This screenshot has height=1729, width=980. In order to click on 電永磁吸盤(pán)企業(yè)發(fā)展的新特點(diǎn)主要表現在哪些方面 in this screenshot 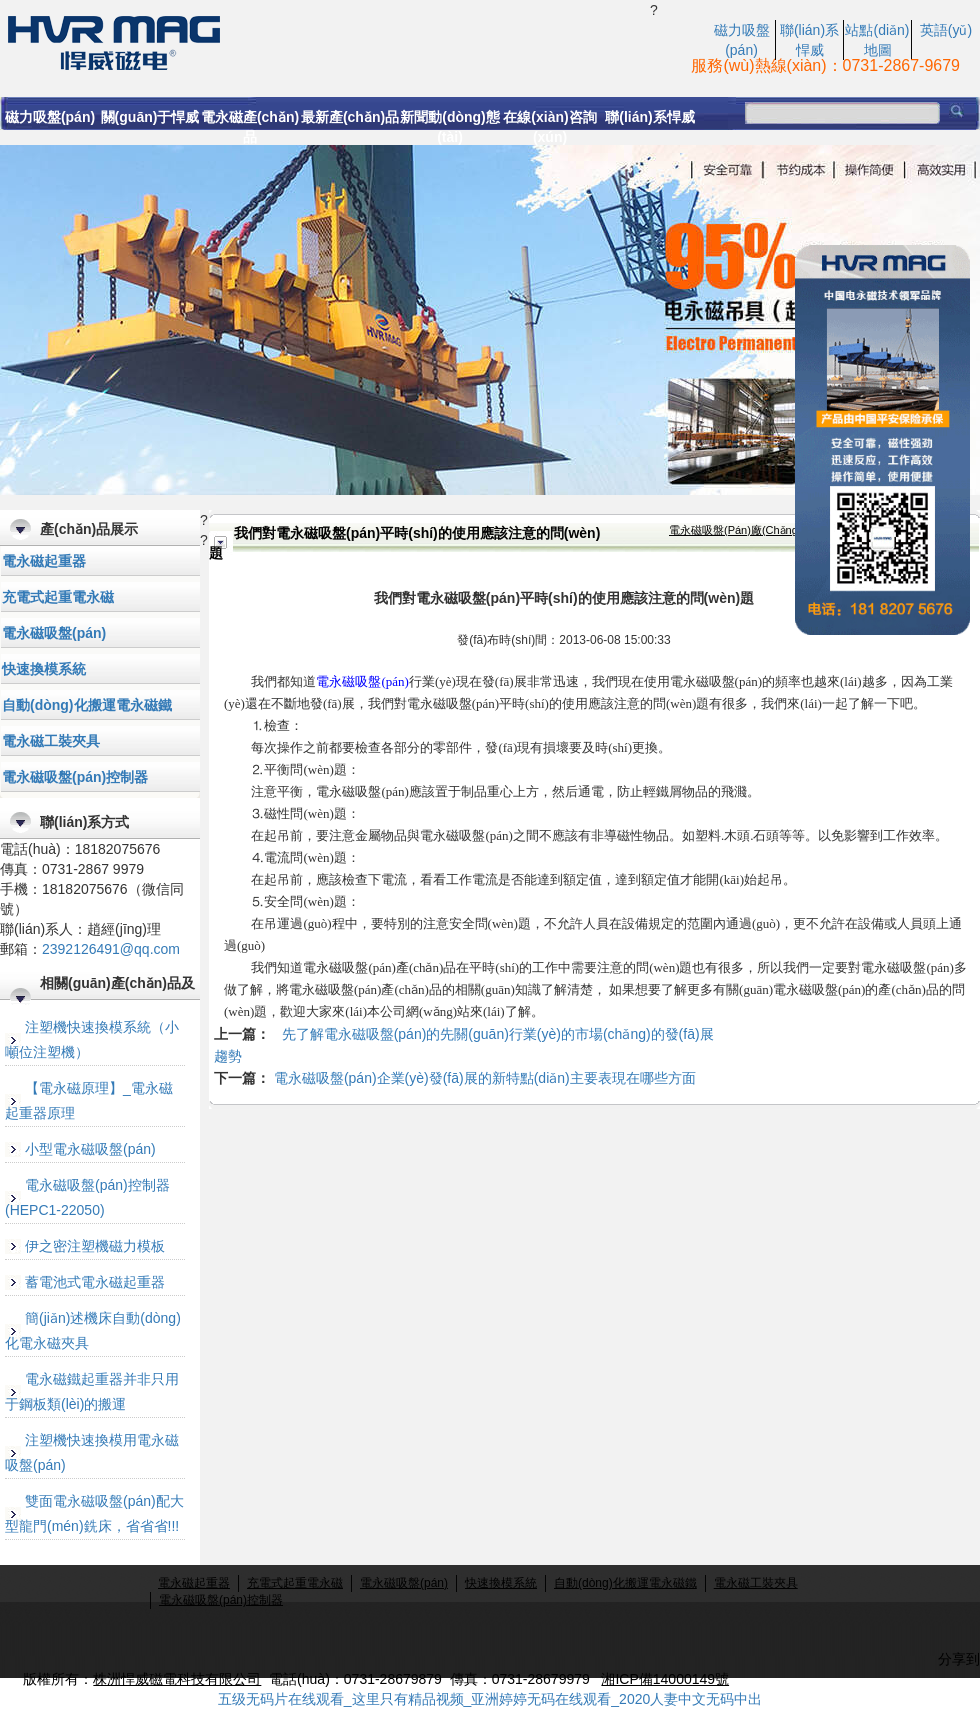, I will do `click(485, 1078)`.